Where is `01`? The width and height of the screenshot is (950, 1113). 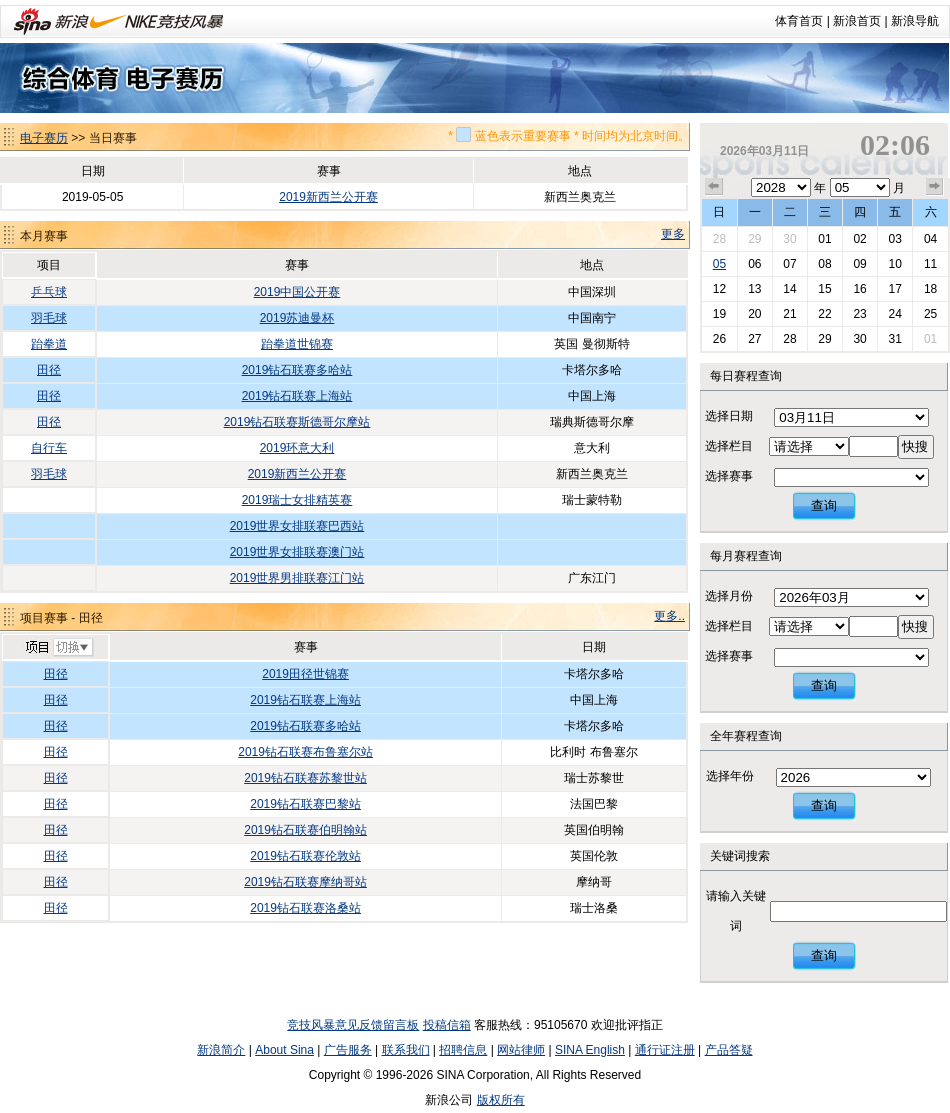 01 is located at coordinates (824, 239).